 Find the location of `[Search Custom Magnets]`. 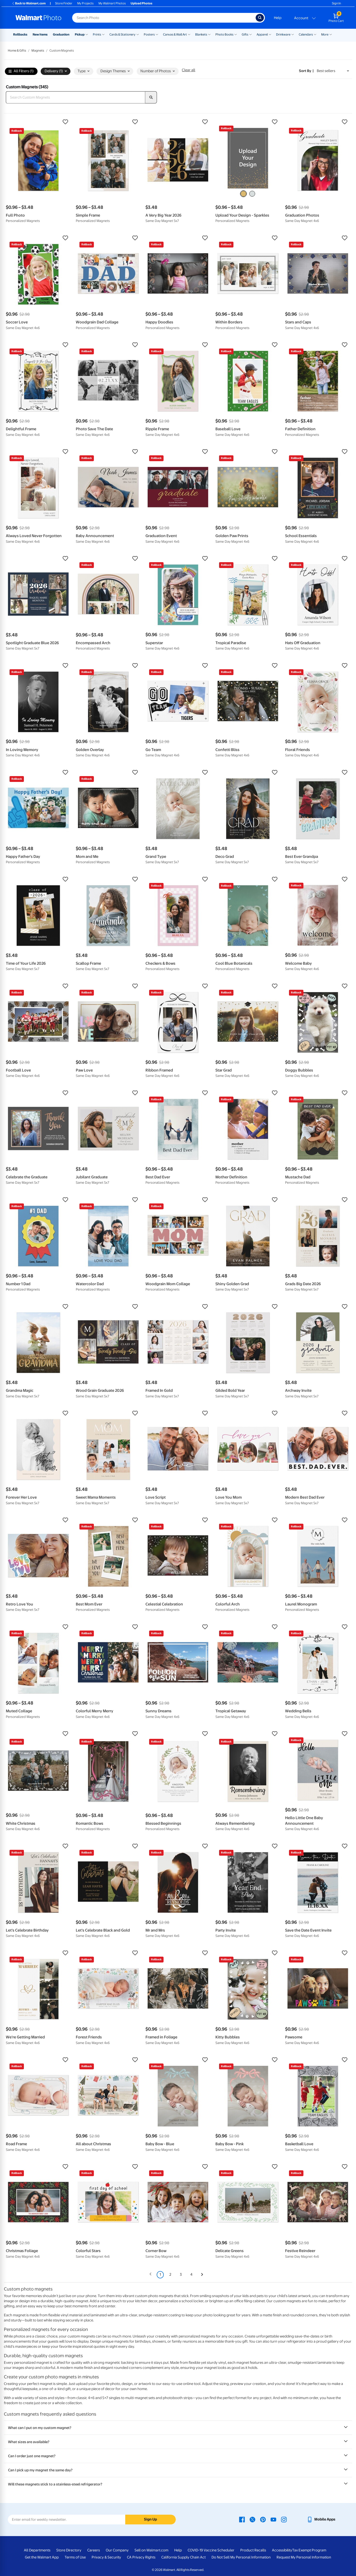

[Search Custom Magnets] is located at coordinates (75, 97).